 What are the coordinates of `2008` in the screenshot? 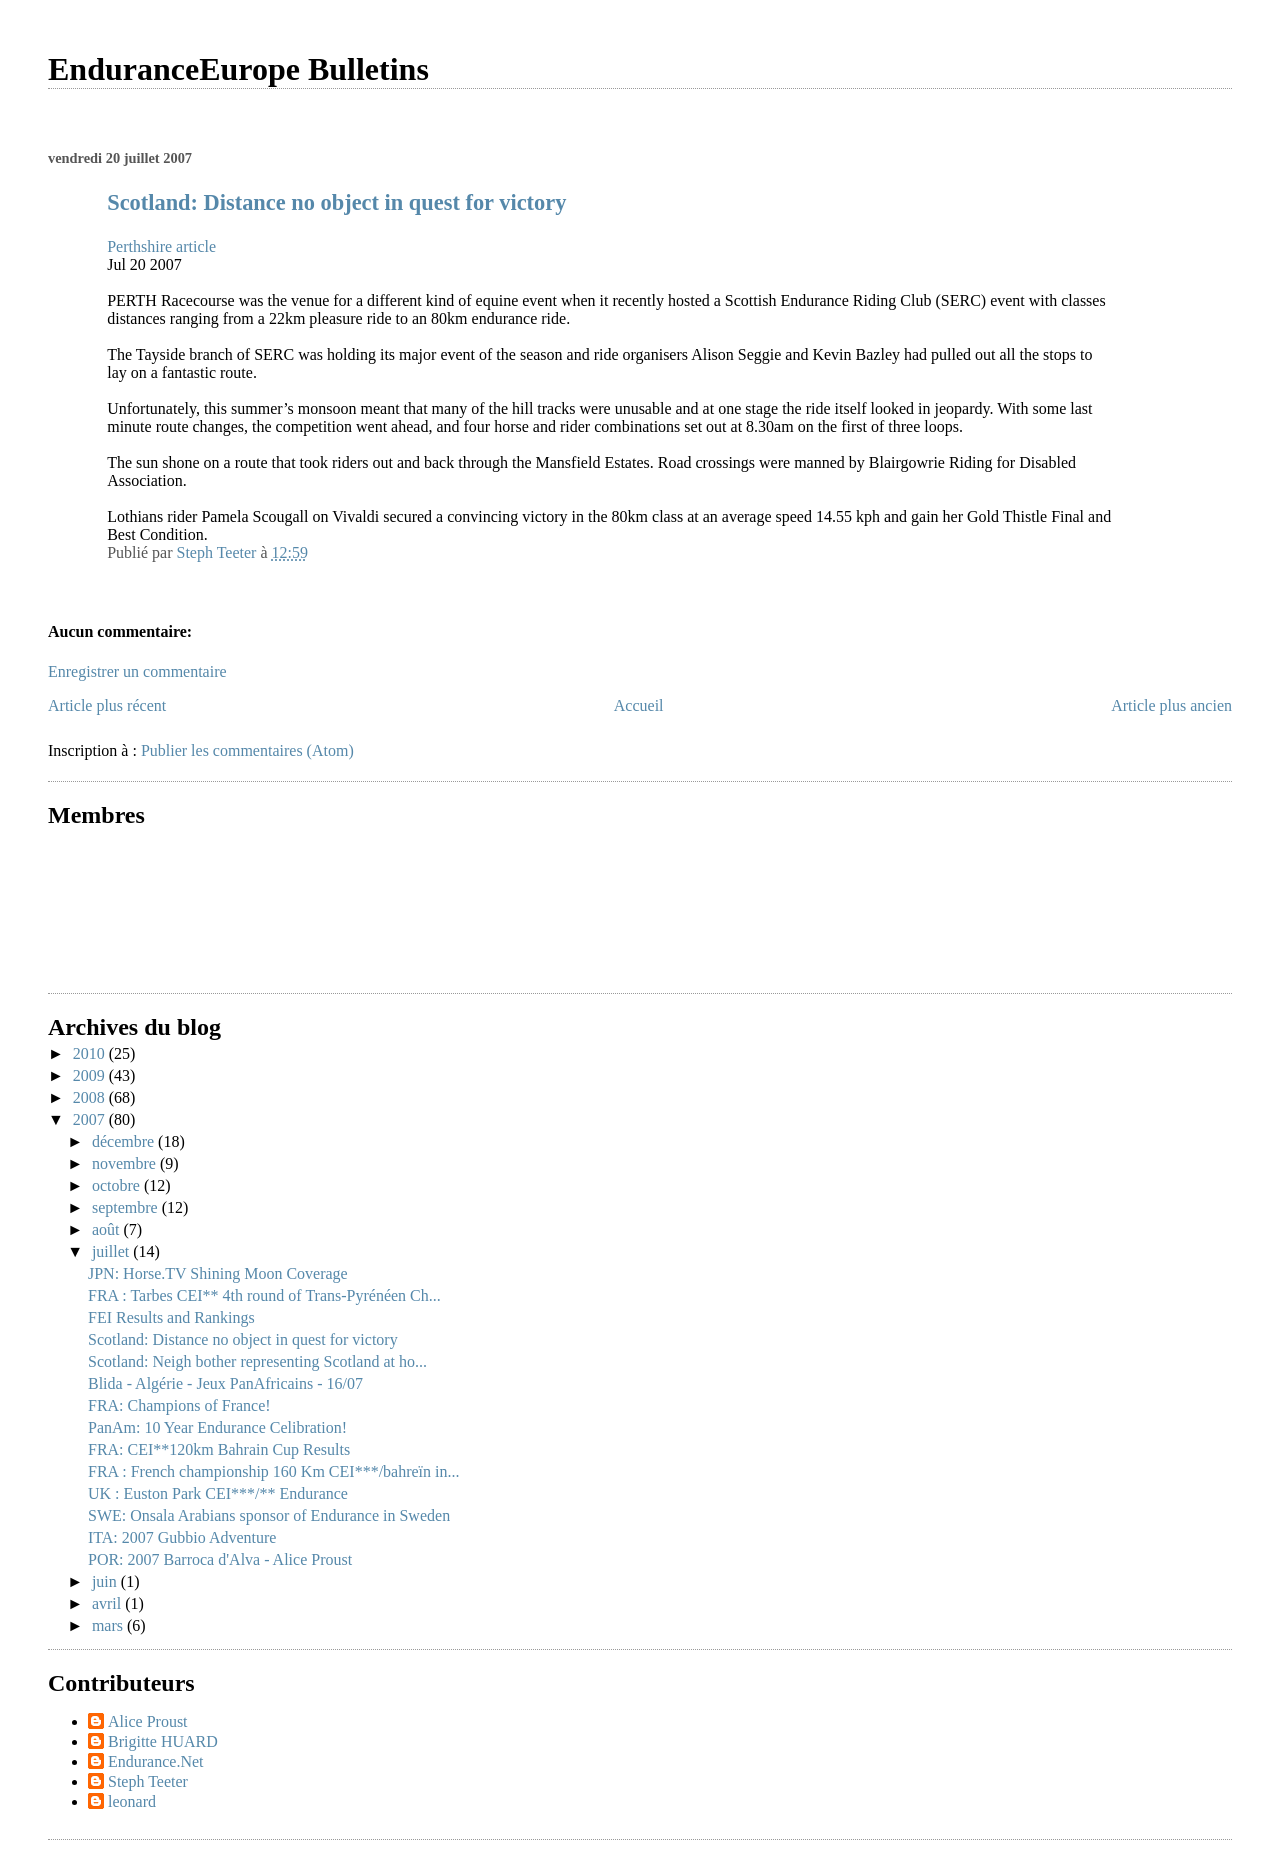 It's located at (91, 1097).